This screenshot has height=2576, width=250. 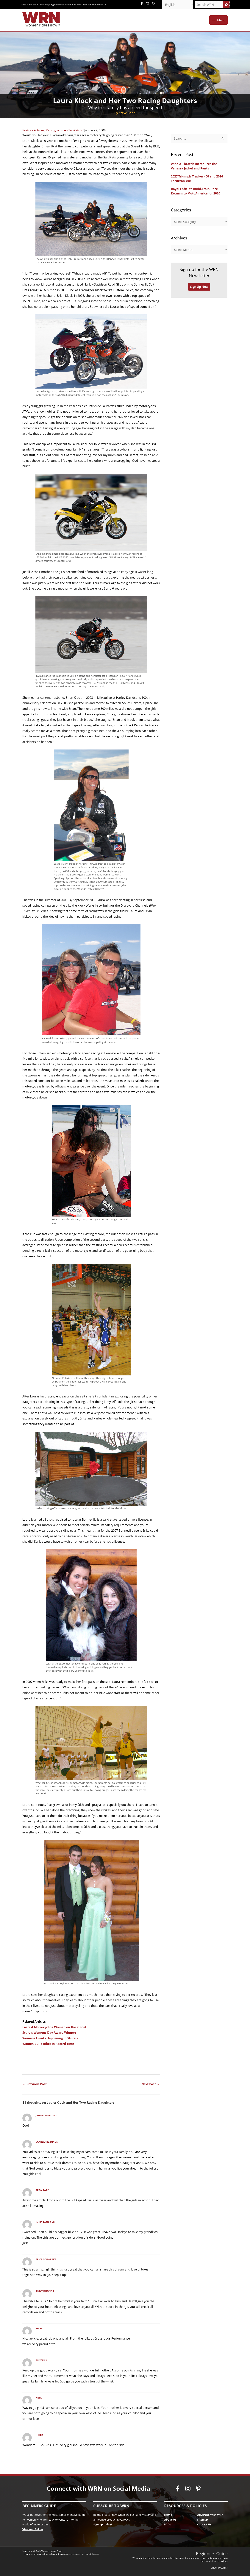 I want to click on Austin S., so click(x=41, y=2360).